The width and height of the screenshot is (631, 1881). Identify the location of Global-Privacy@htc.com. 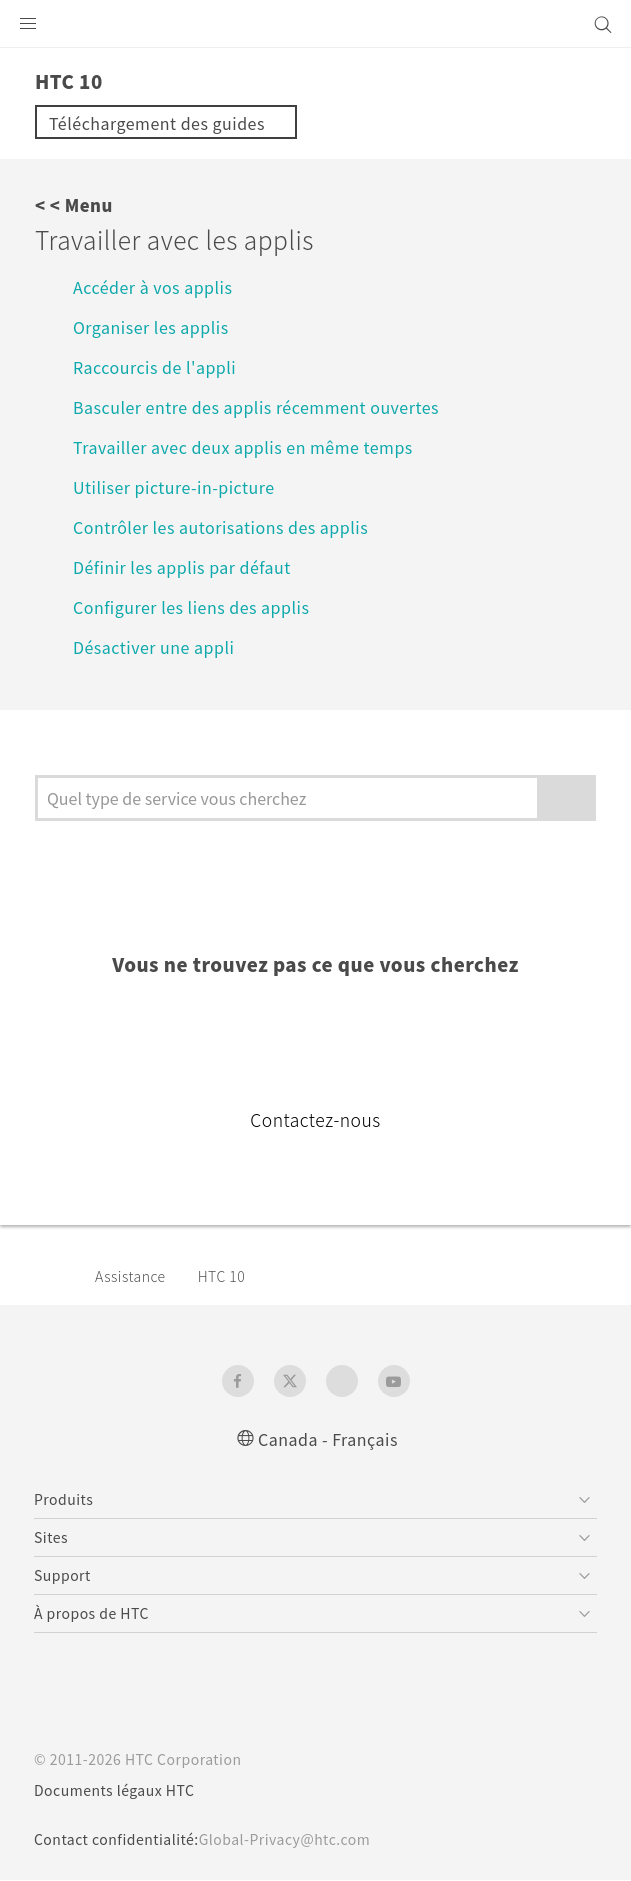
(299, 1840).